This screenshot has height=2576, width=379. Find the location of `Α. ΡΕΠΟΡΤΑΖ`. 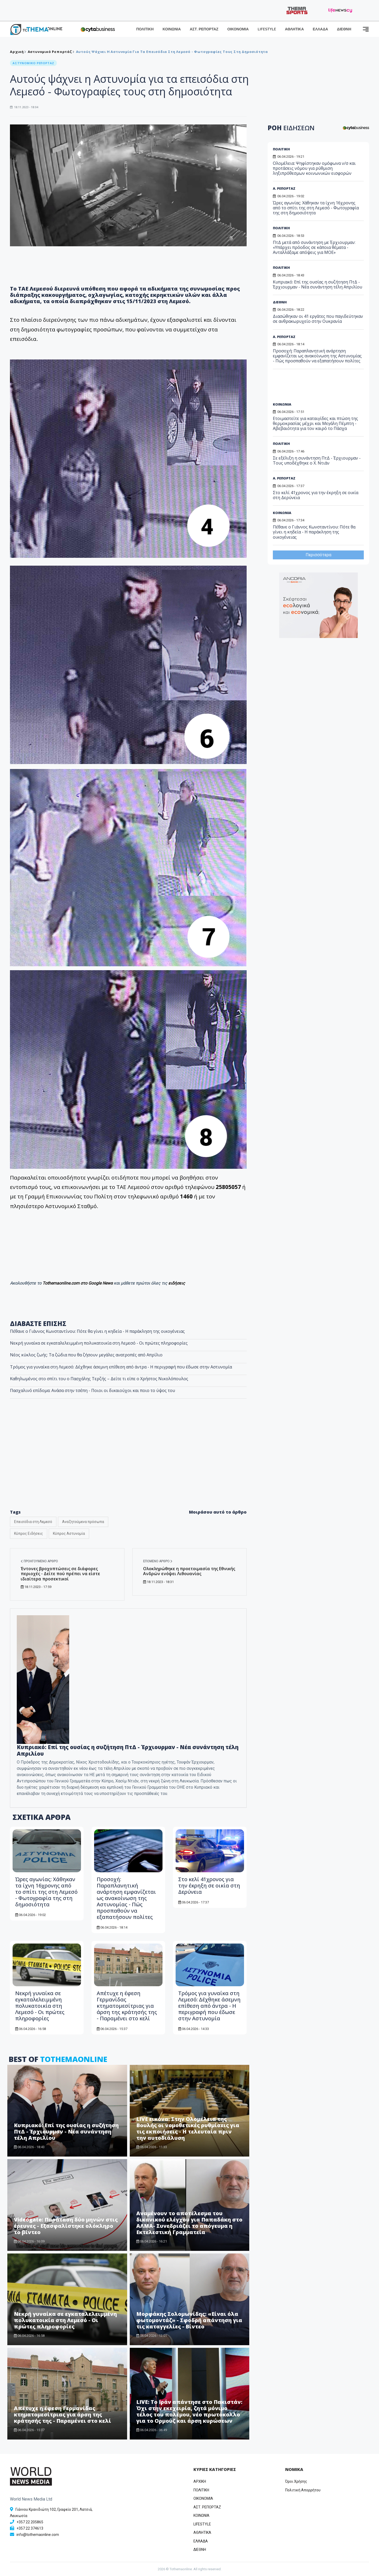

Α. ΡΕΠΟΡΤΑΖ is located at coordinates (284, 188).